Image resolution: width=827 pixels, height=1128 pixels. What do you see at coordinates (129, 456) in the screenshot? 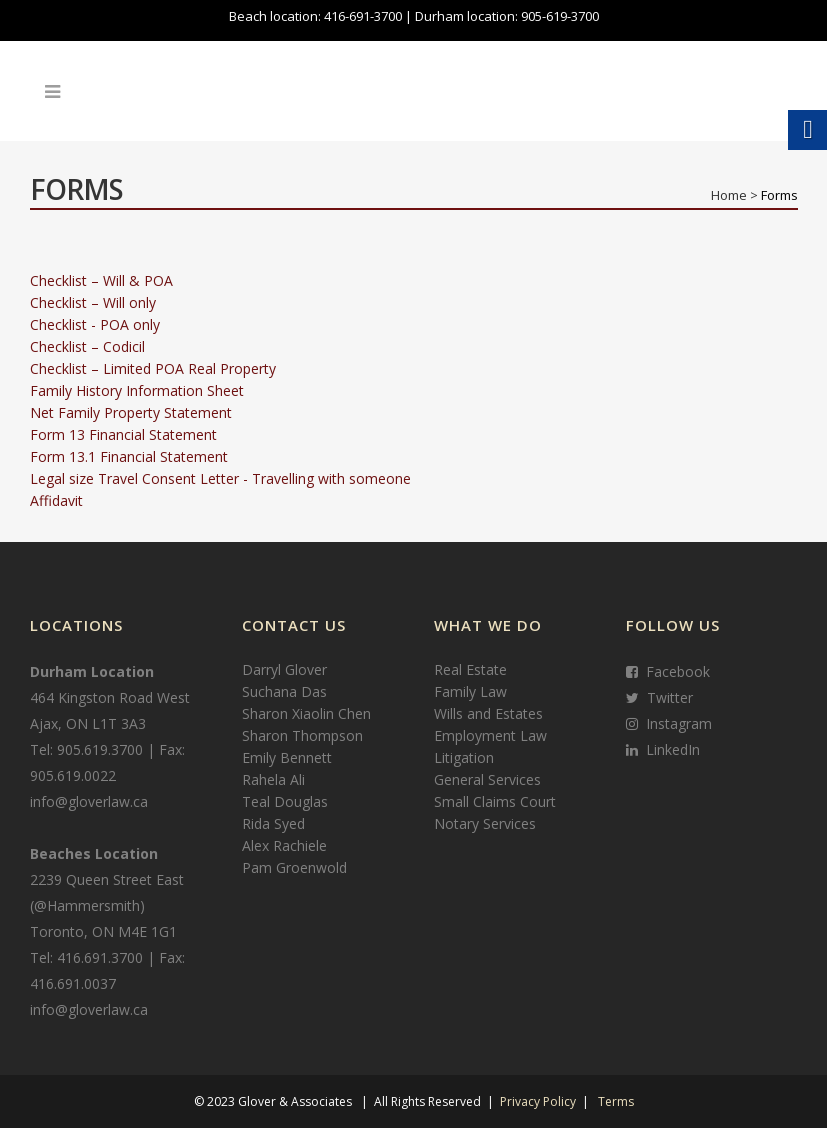
I see `Form 13.1 Financial Statement` at bounding box center [129, 456].